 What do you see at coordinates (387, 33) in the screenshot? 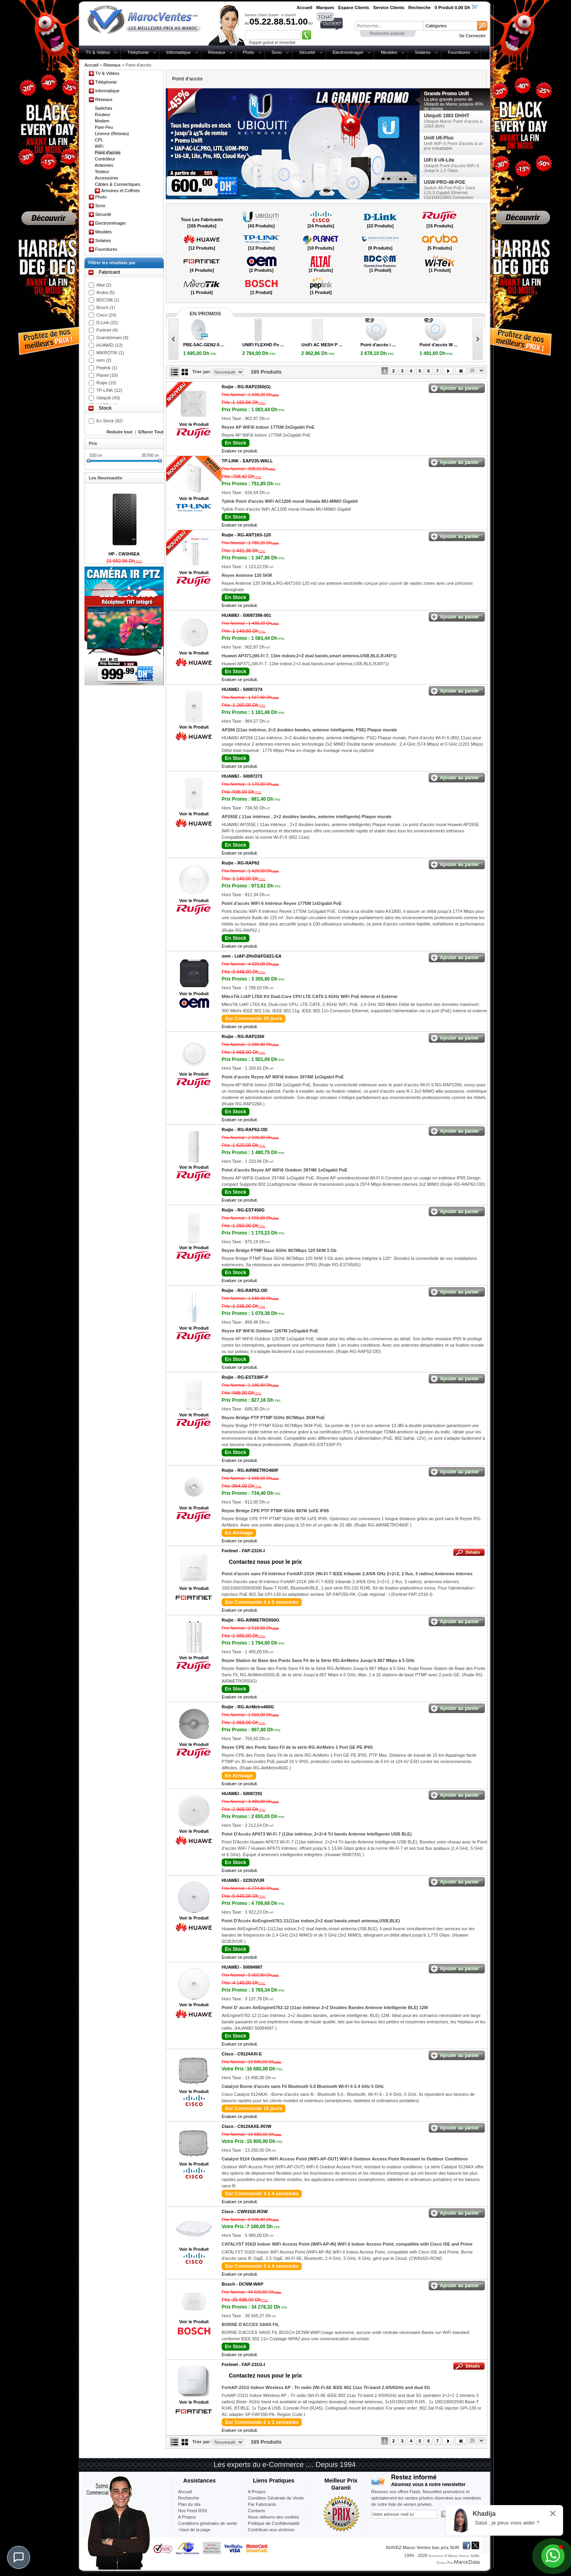
I see `Recherche avancée` at bounding box center [387, 33].